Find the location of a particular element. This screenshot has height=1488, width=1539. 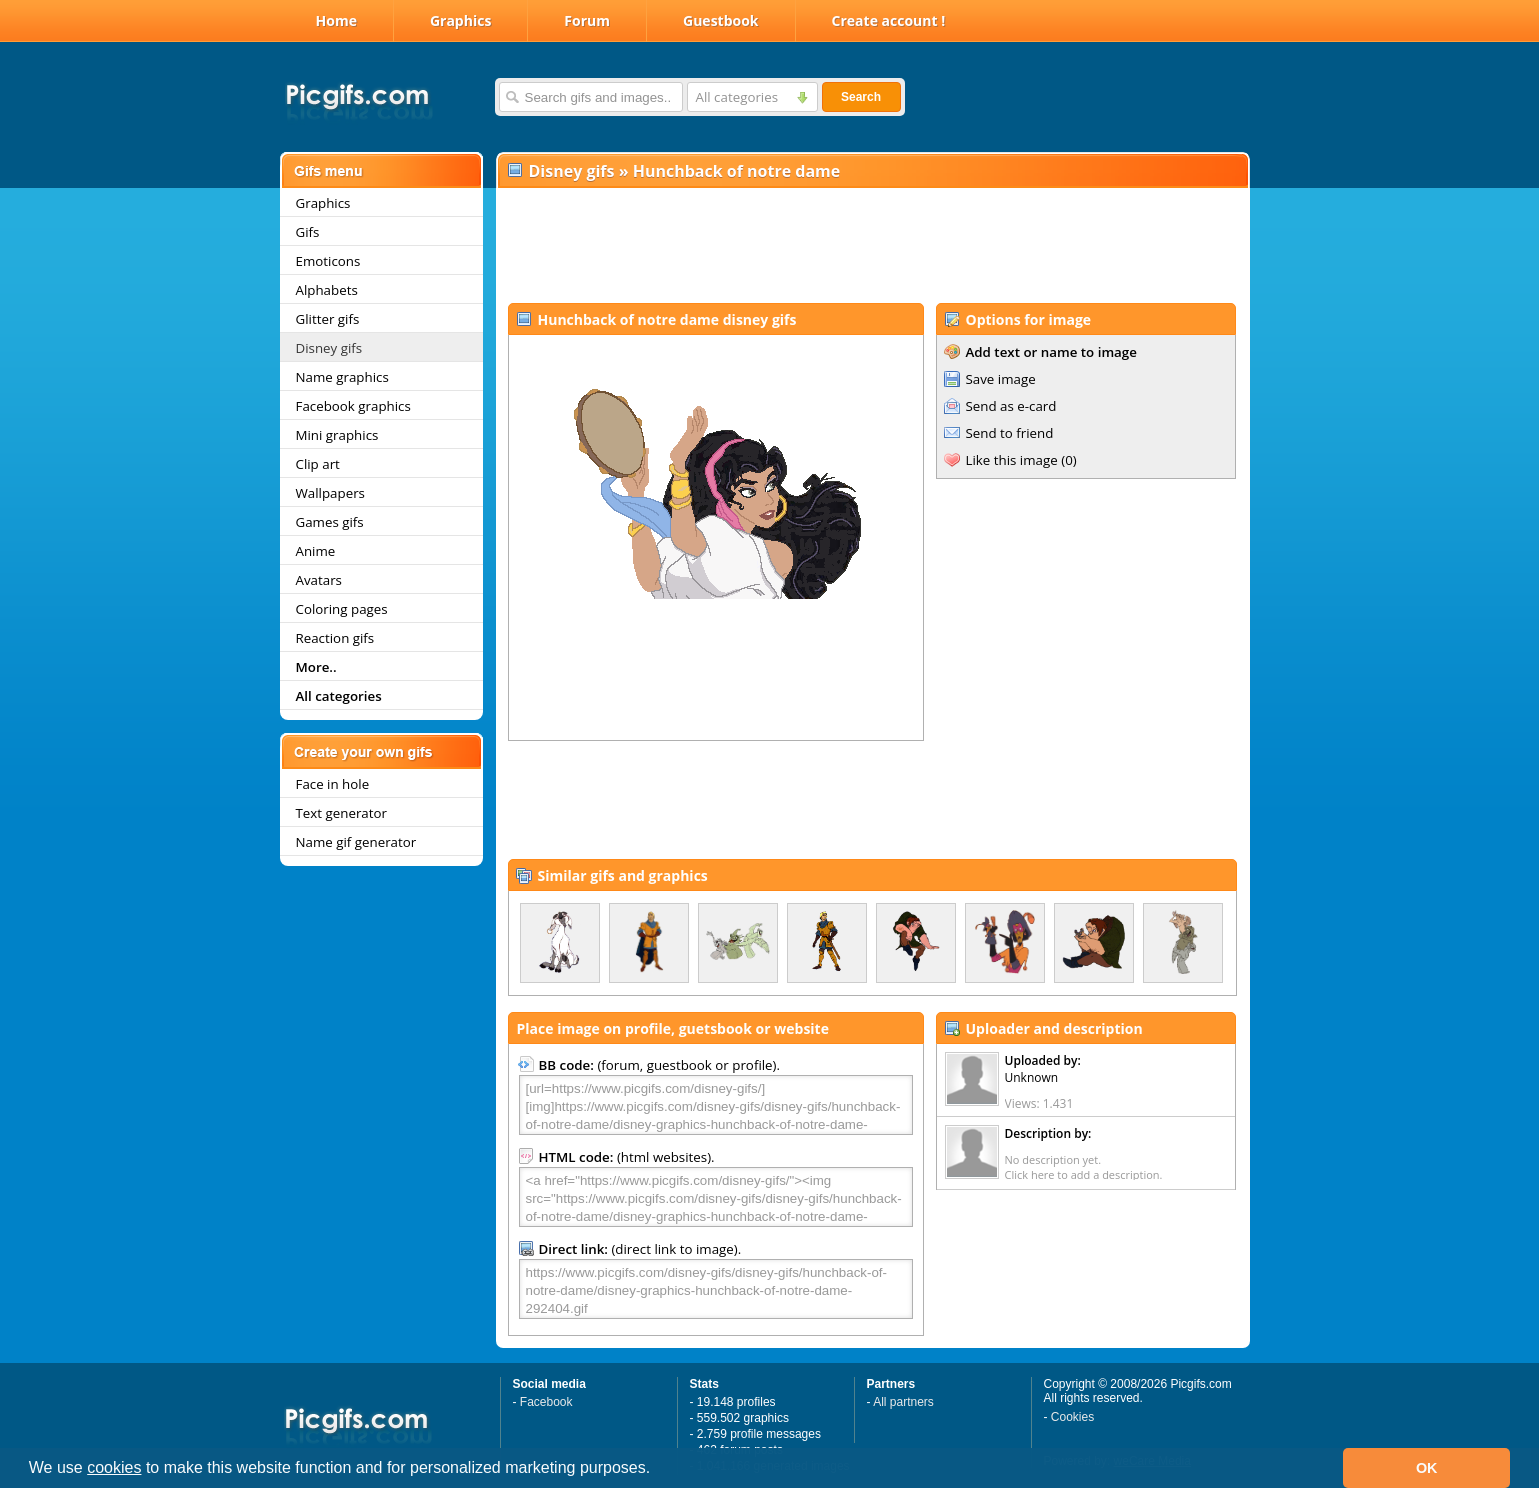

Forum is located at coordinates (587, 20).